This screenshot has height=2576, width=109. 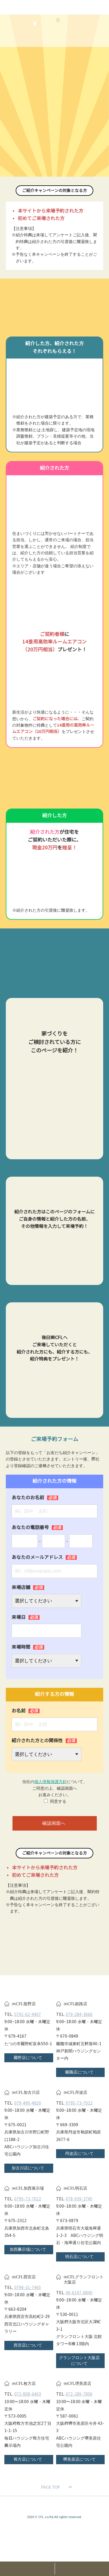 I want to click on 06-6147-8840, so click(x=79, y=2292).